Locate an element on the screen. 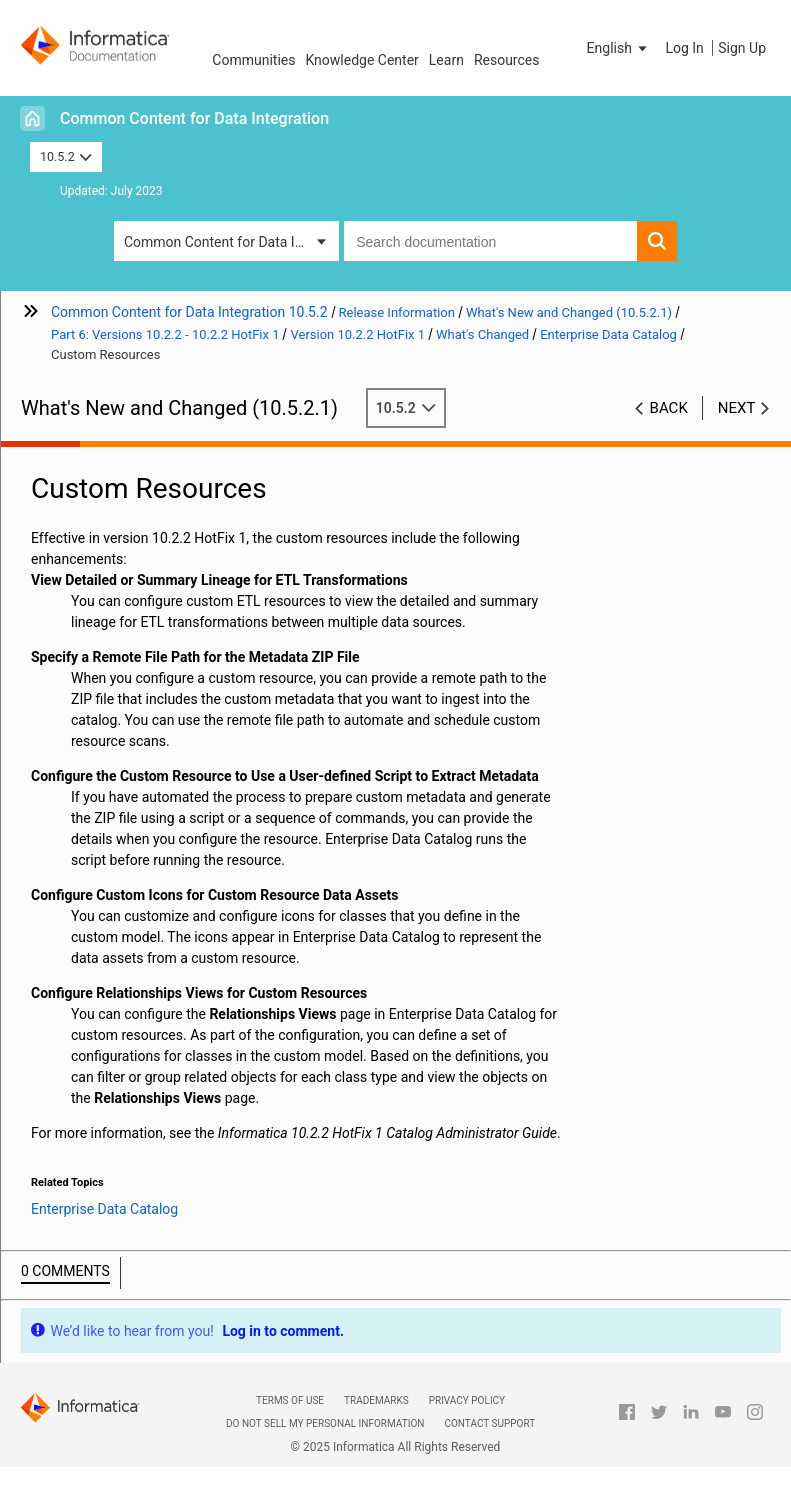  Back [button] is located at coordinates (669, 408).